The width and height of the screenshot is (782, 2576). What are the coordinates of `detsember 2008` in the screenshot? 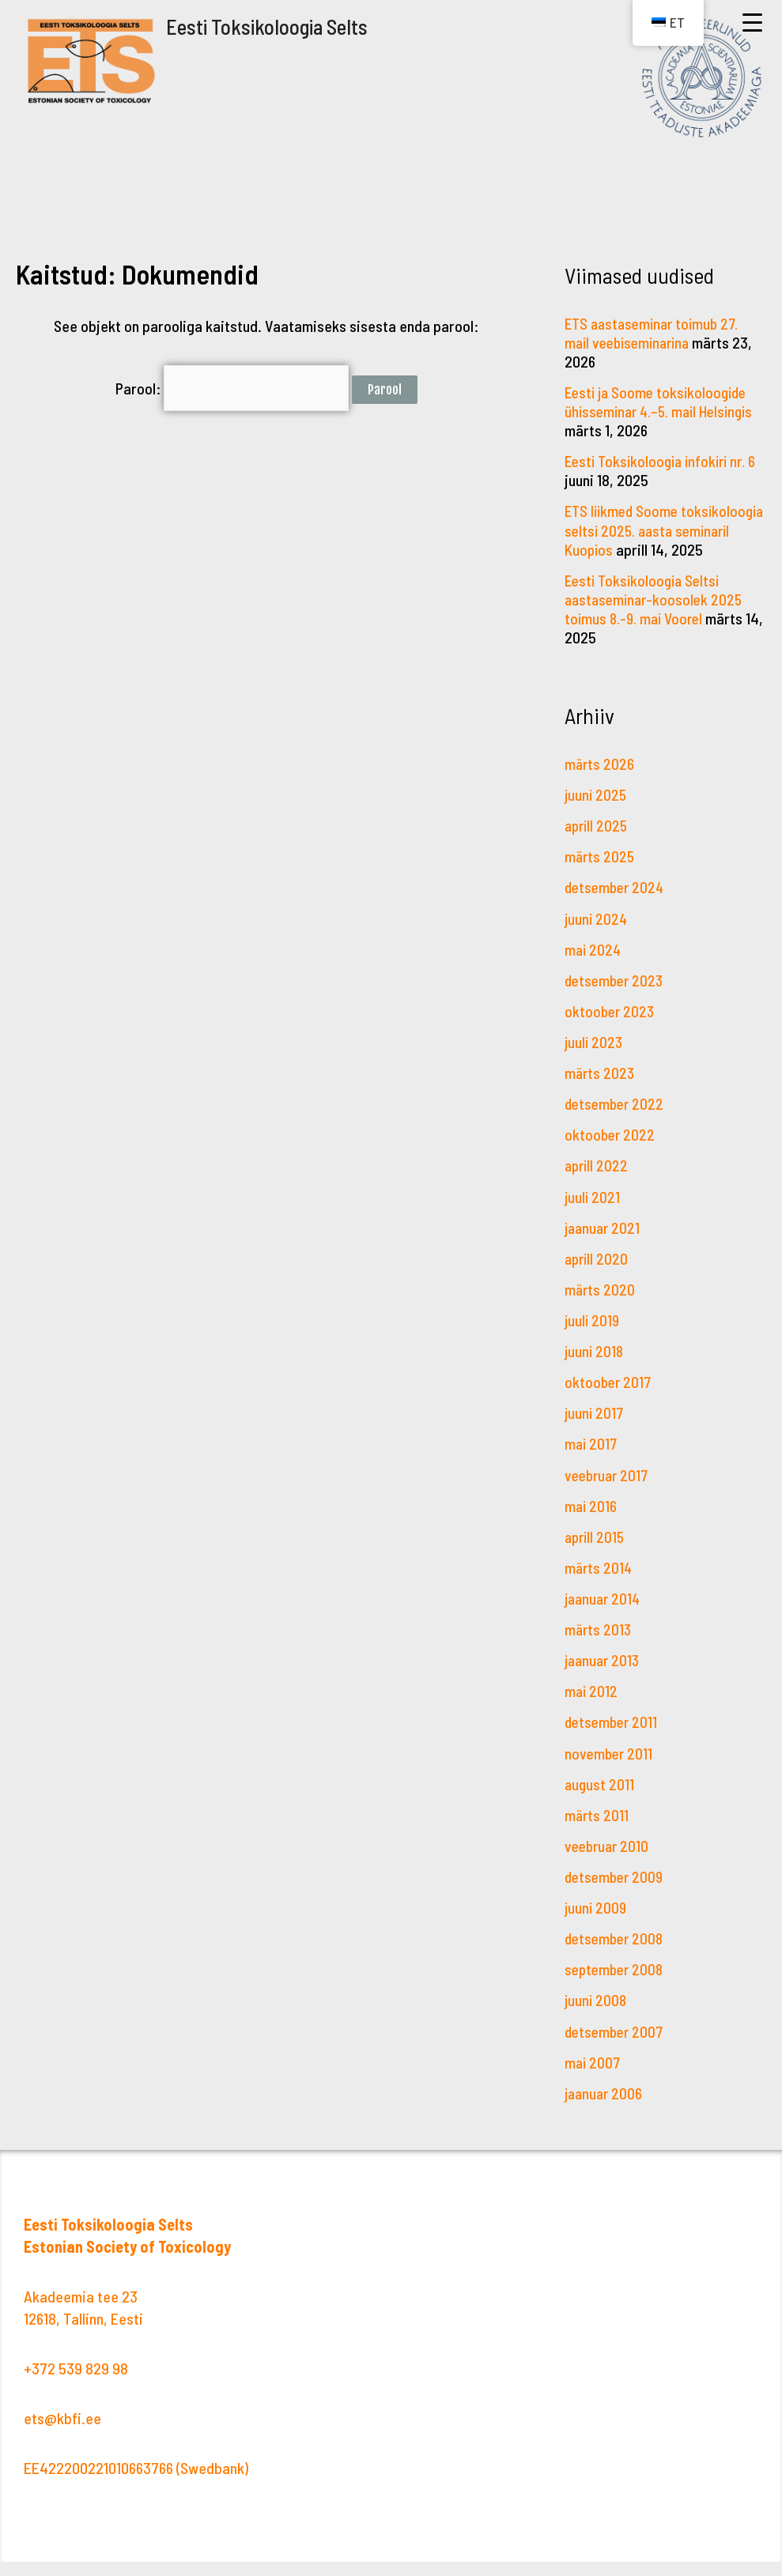 It's located at (616, 1953).